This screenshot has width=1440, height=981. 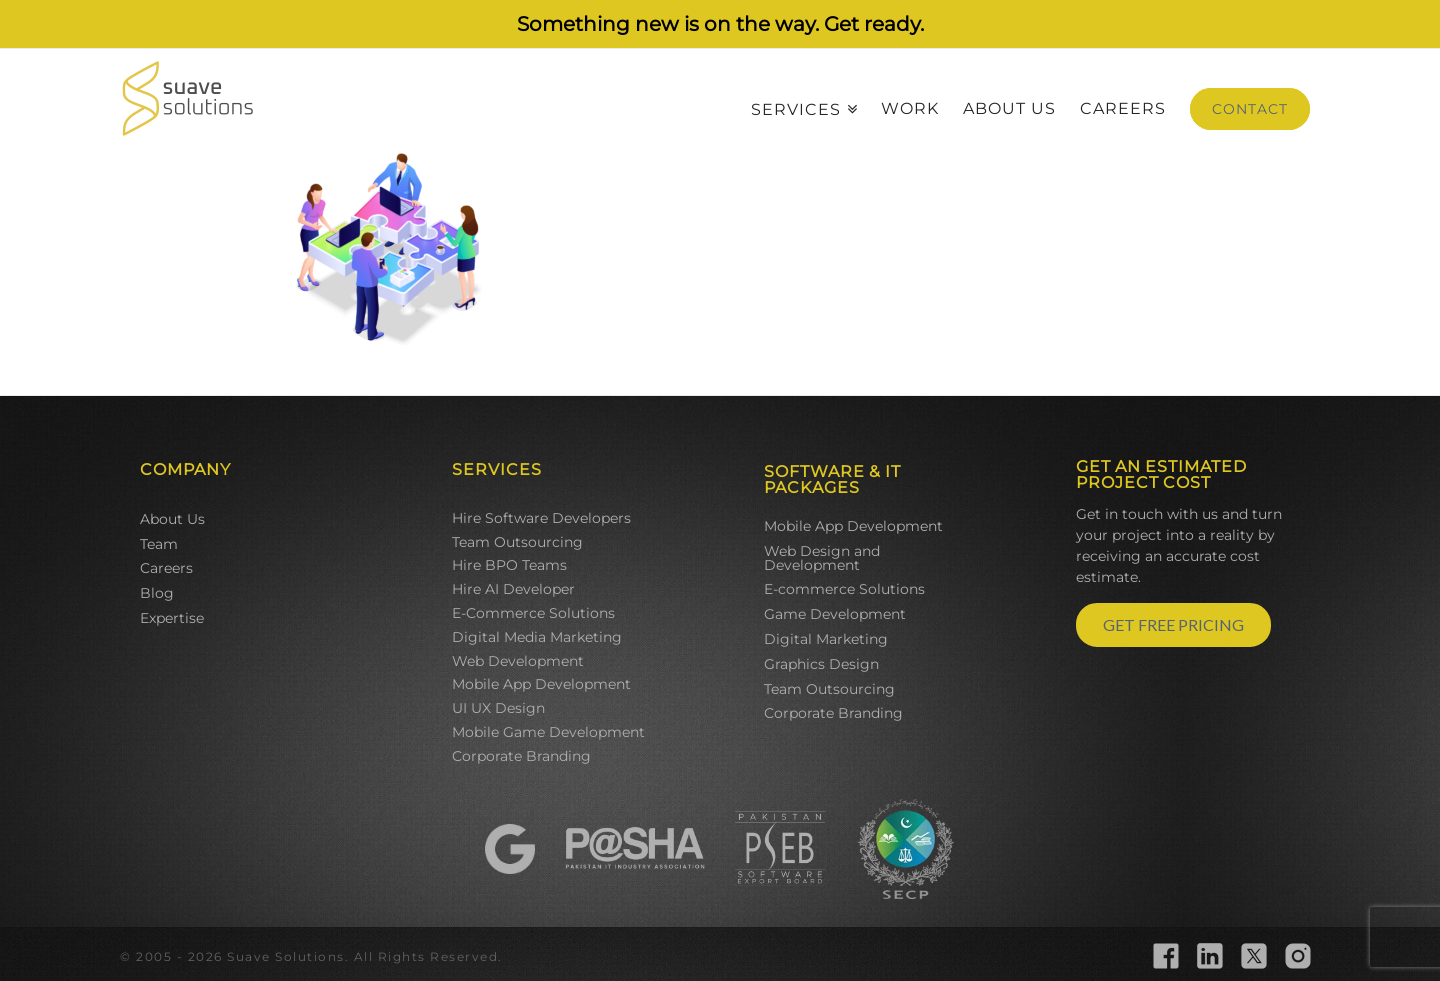 I want to click on Graphics Design, so click(x=821, y=664).